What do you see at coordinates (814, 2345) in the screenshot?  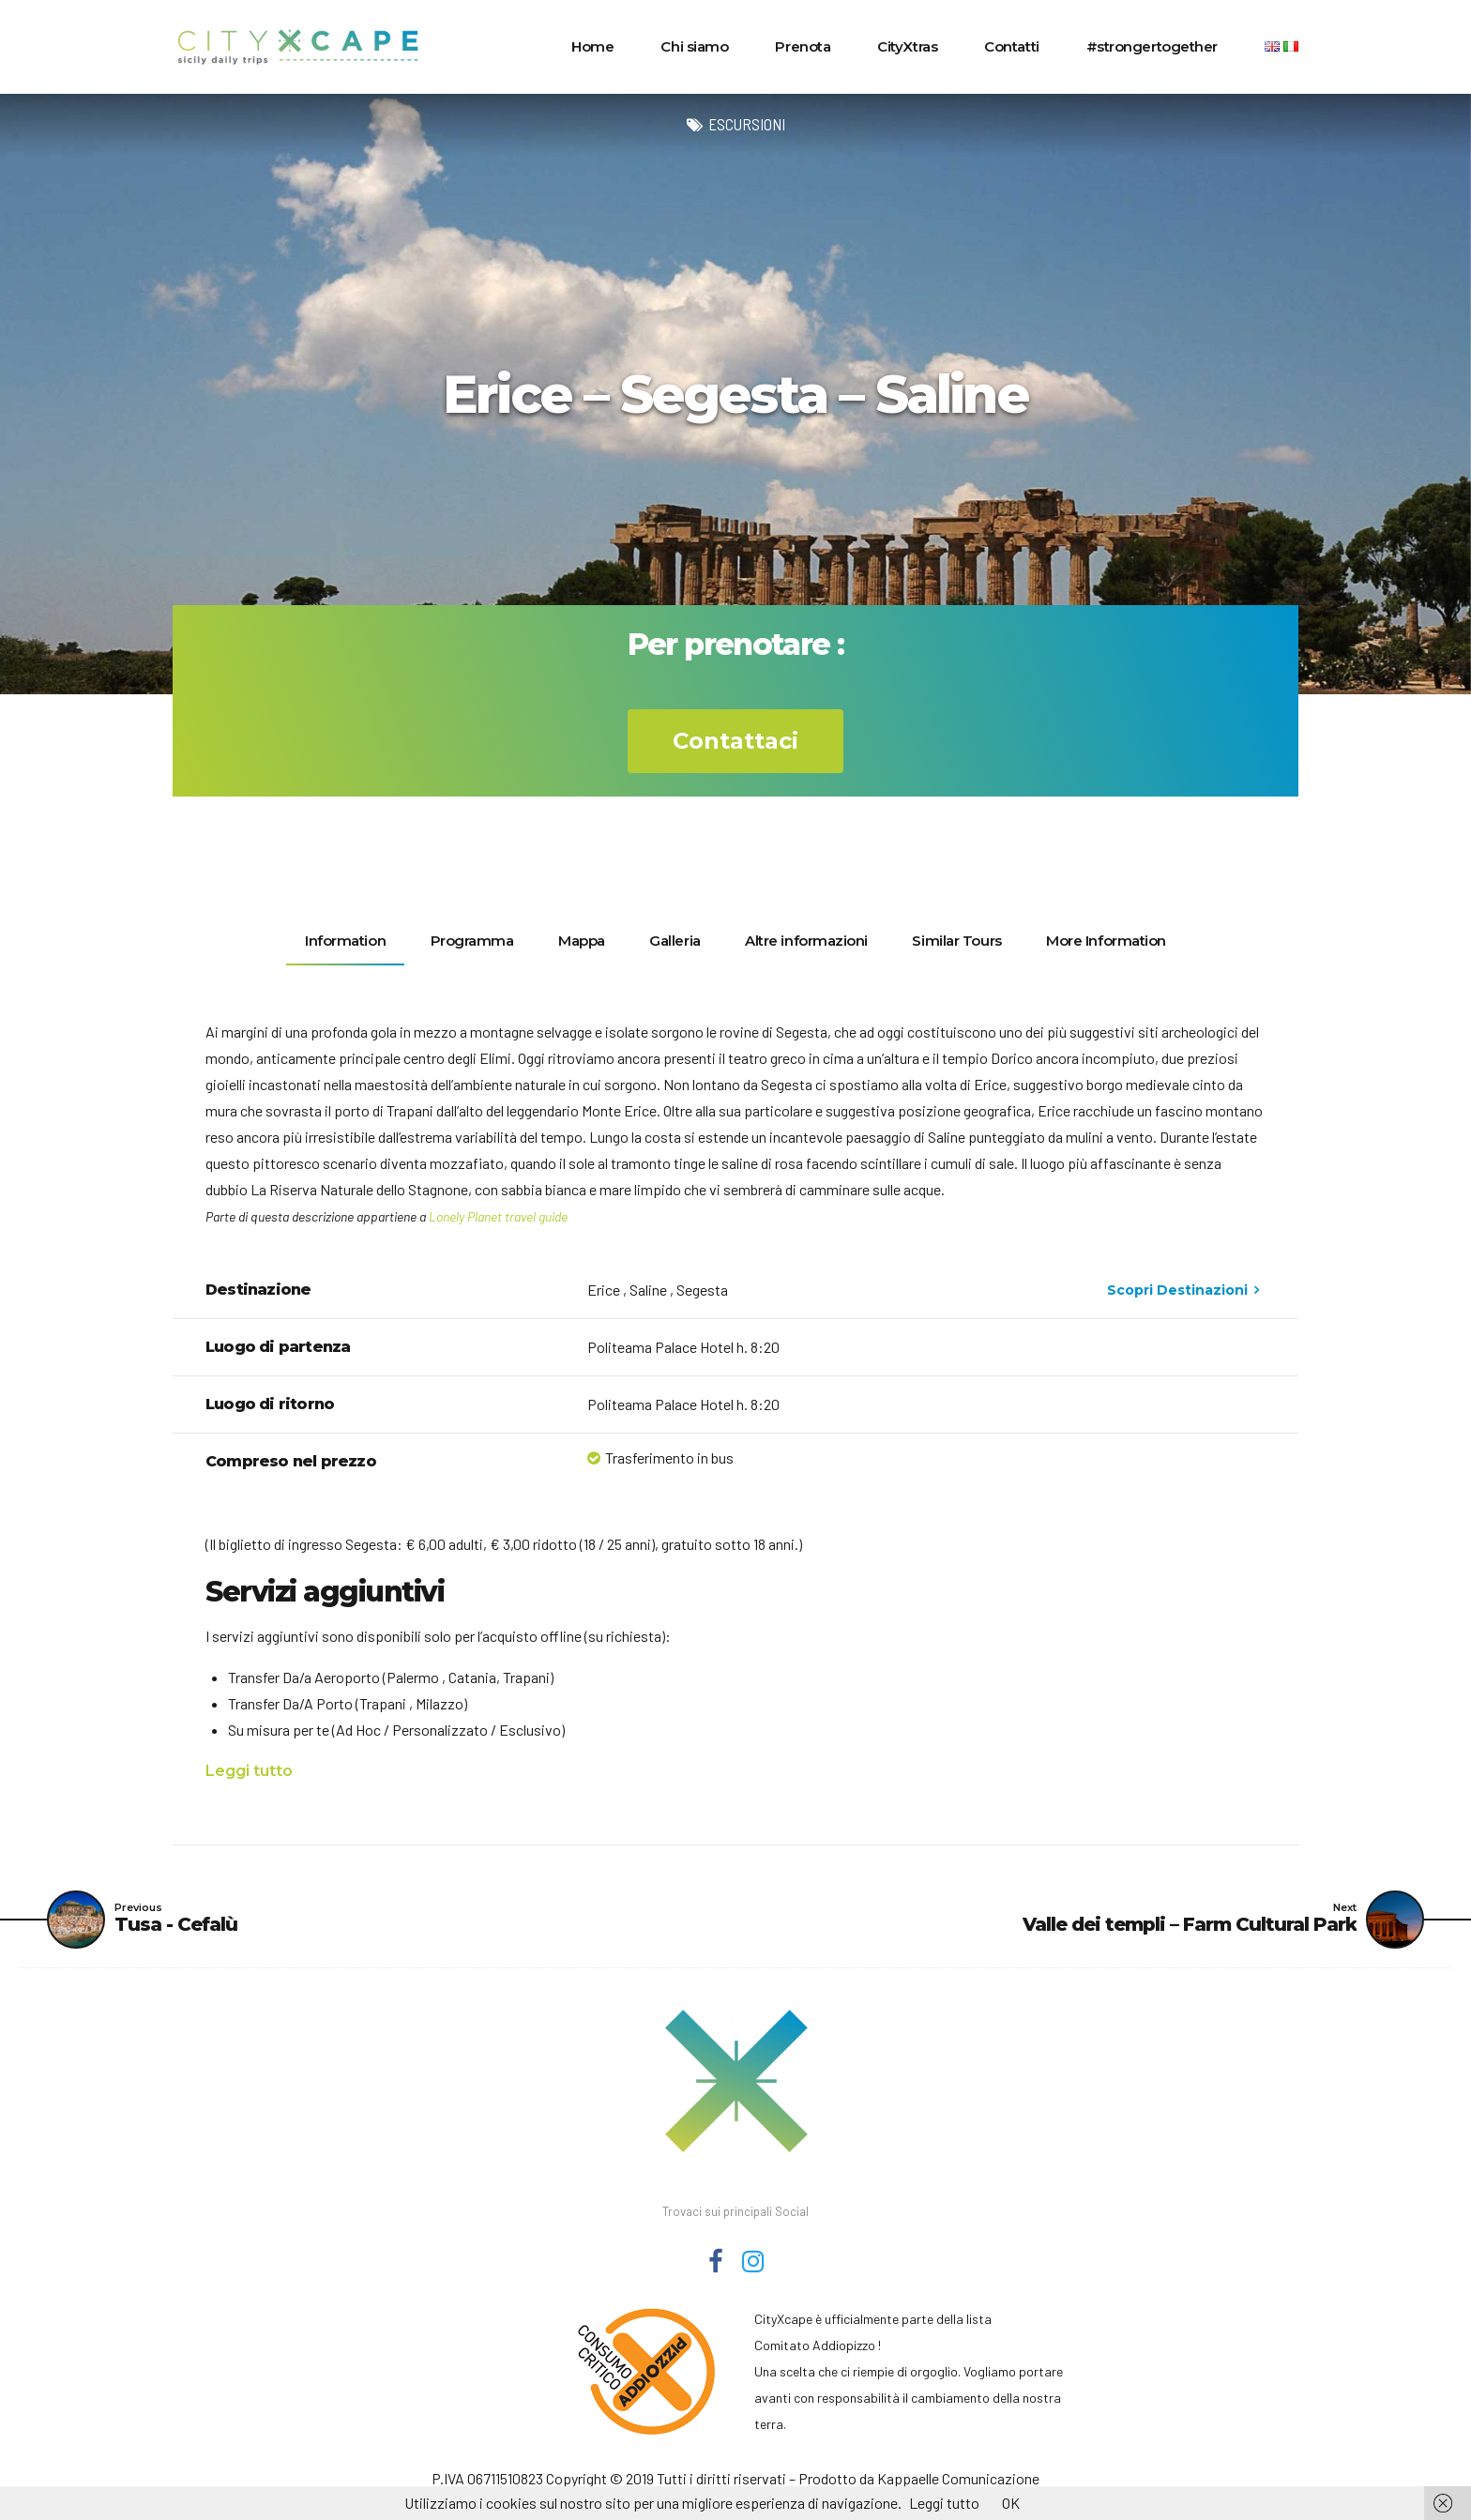 I see `Comitato Addiopizzo` at bounding box center [814, 2345].